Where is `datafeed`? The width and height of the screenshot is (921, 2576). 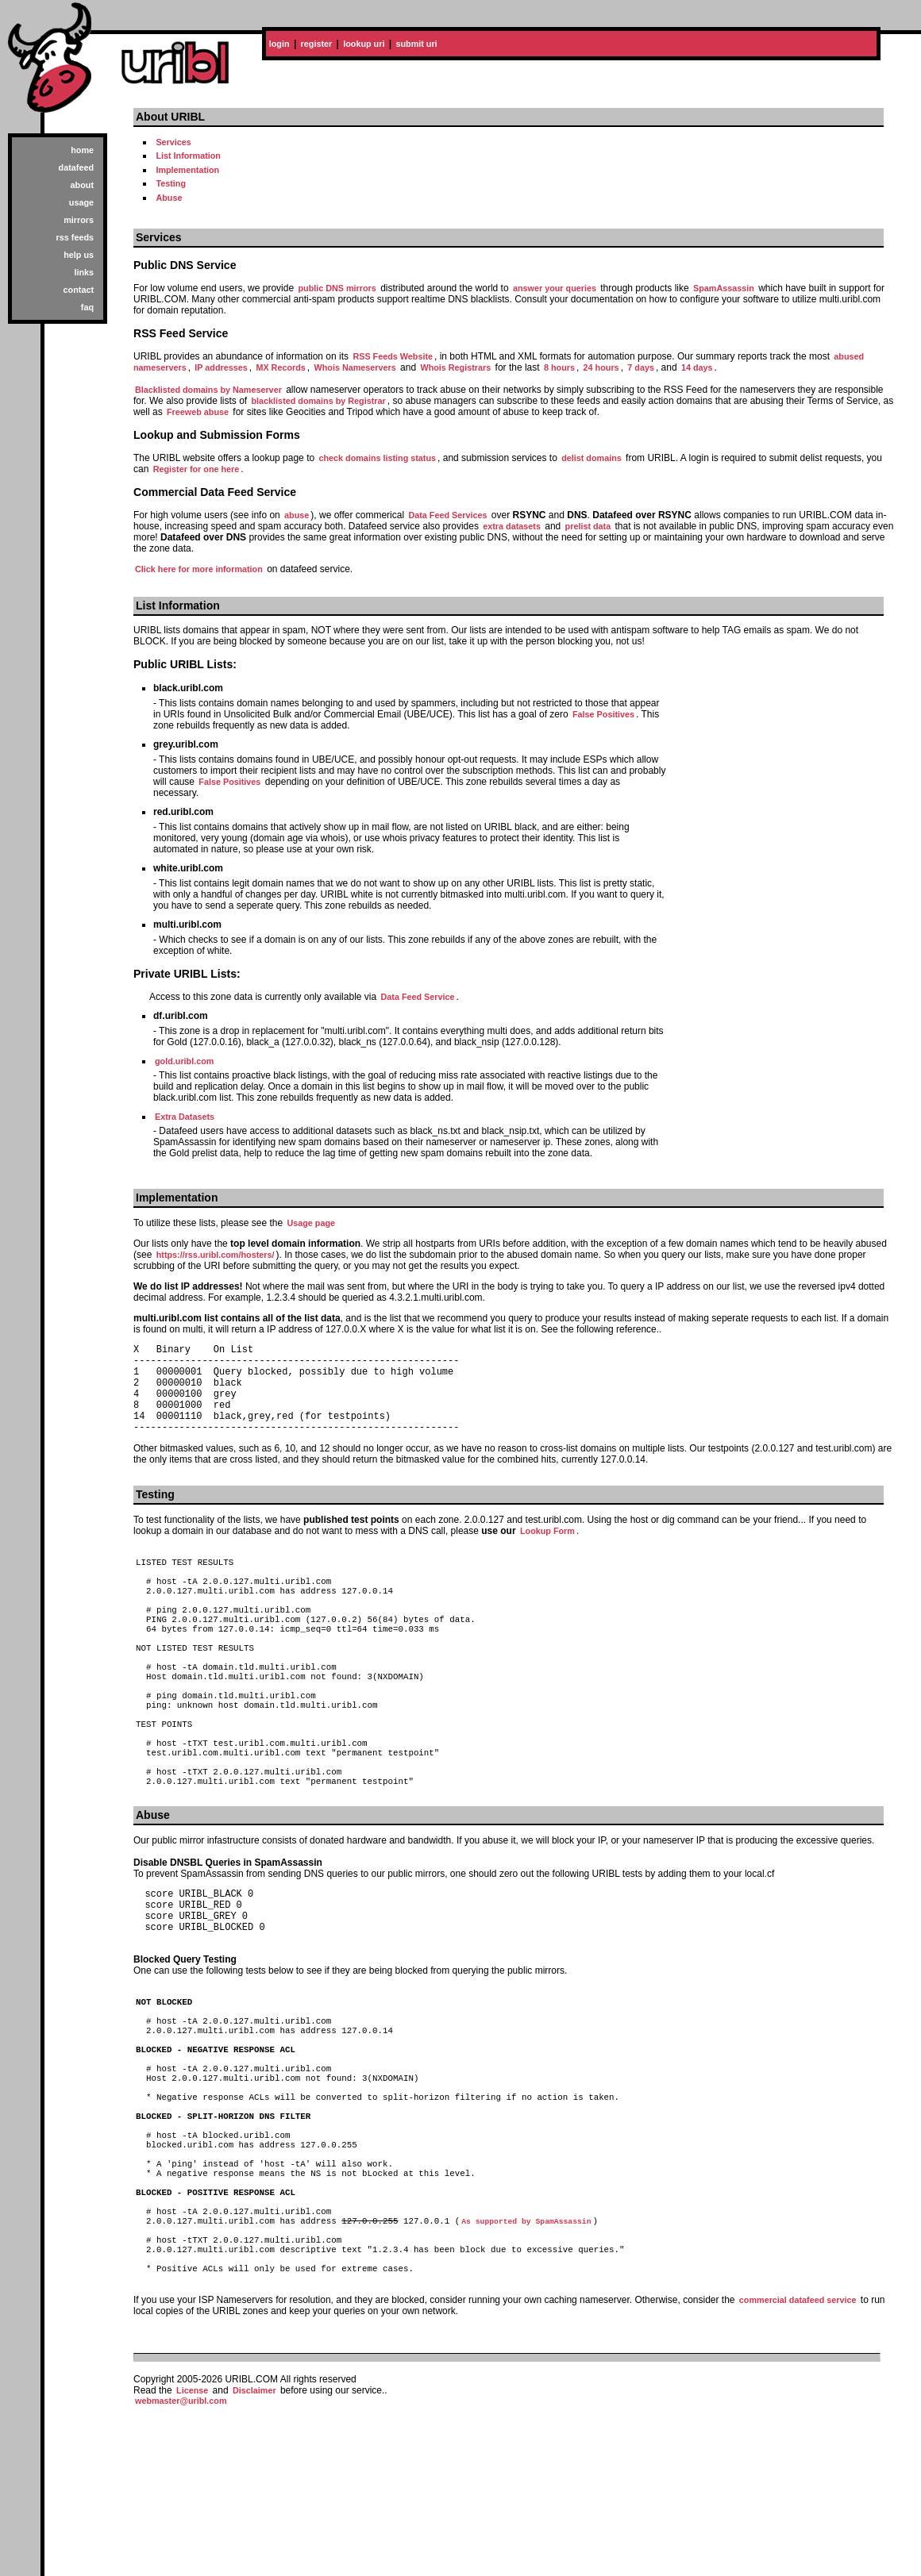
datafeed is located at coordinates (76, 167).